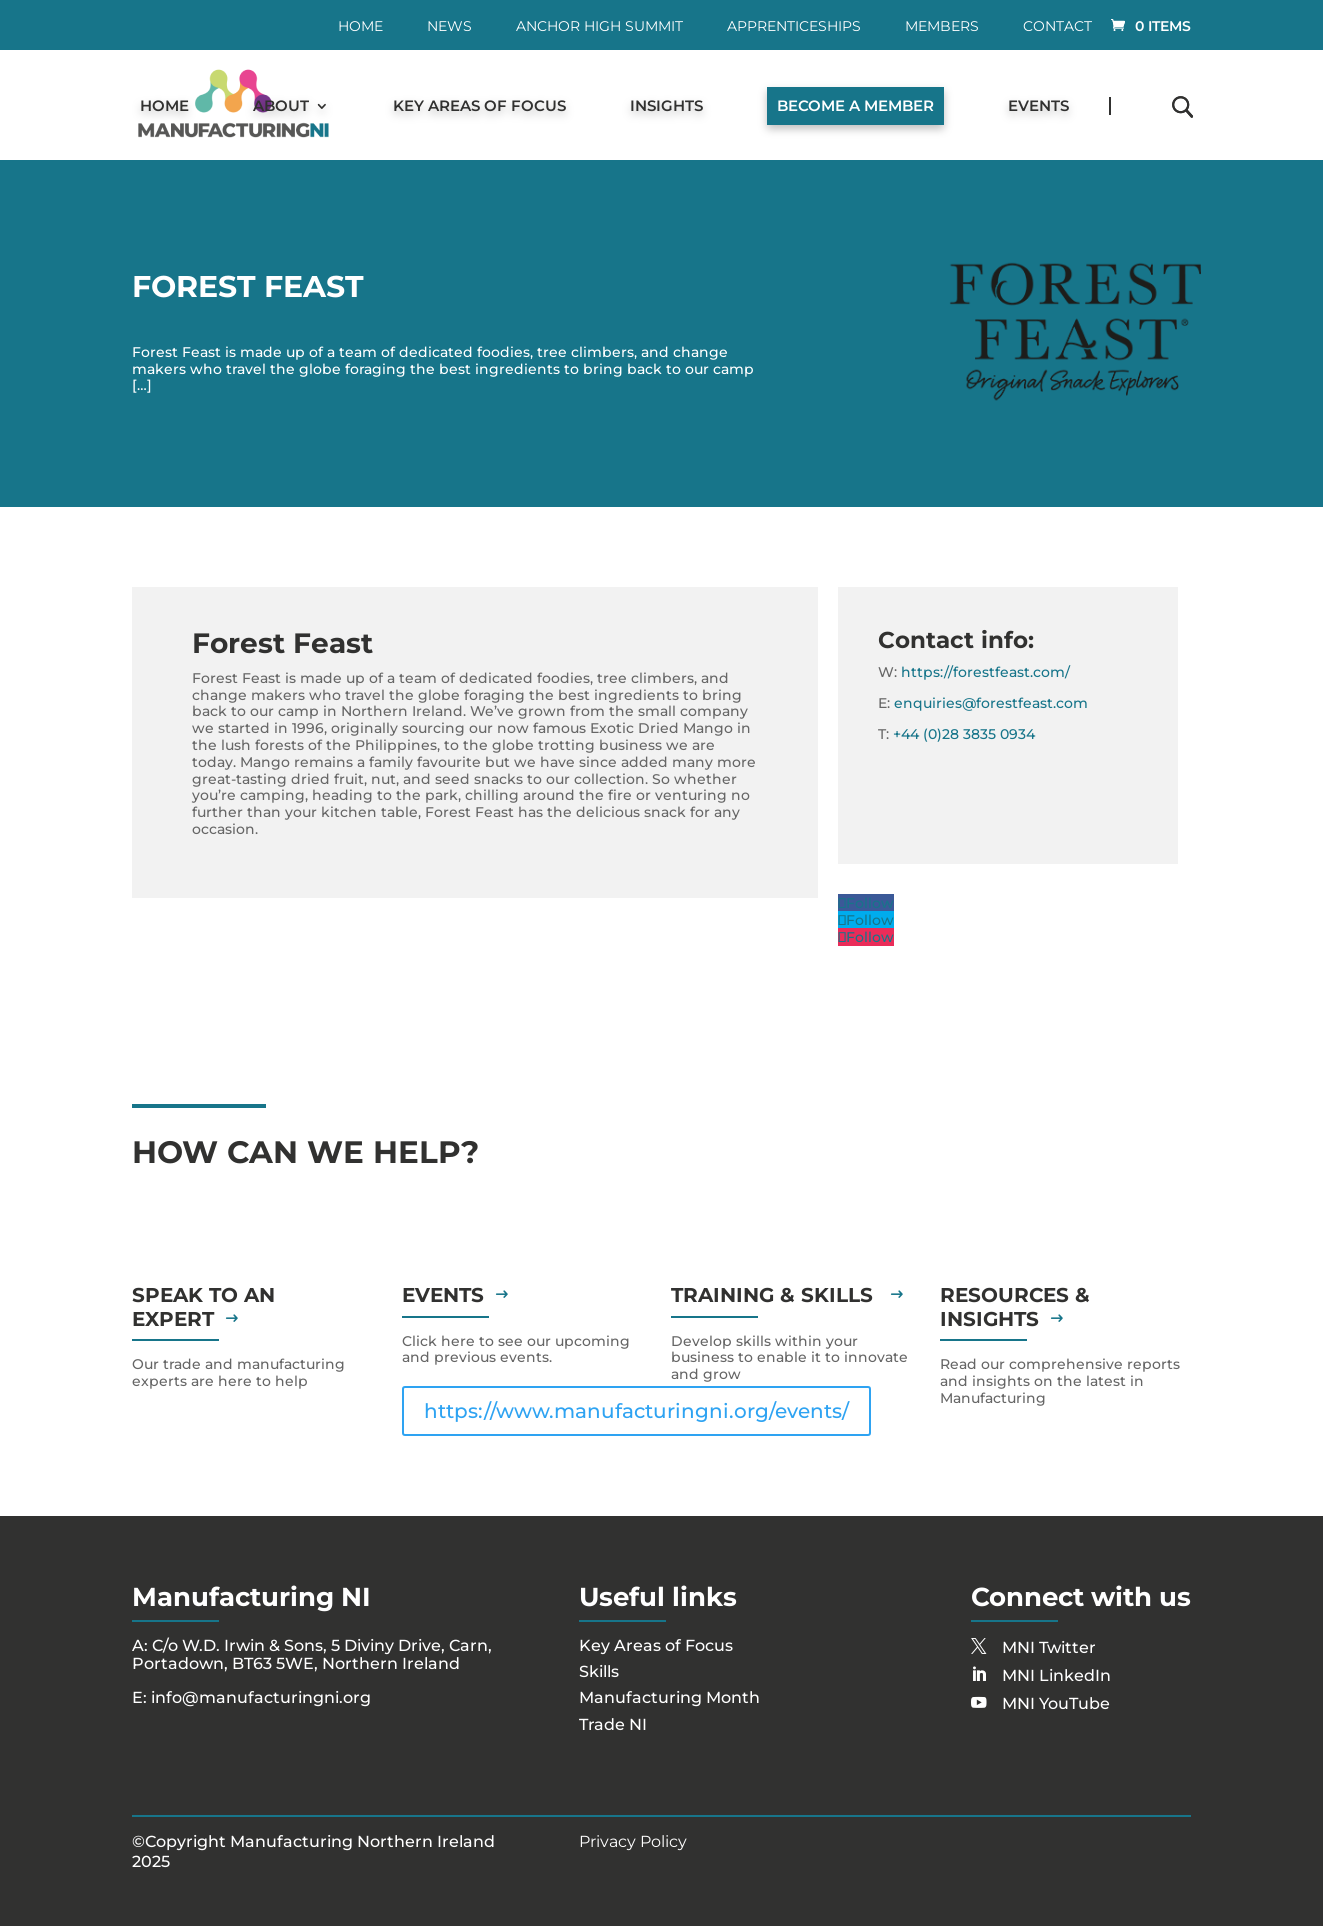  I want to click on https://forestfeast.com/, so click(985, 672).